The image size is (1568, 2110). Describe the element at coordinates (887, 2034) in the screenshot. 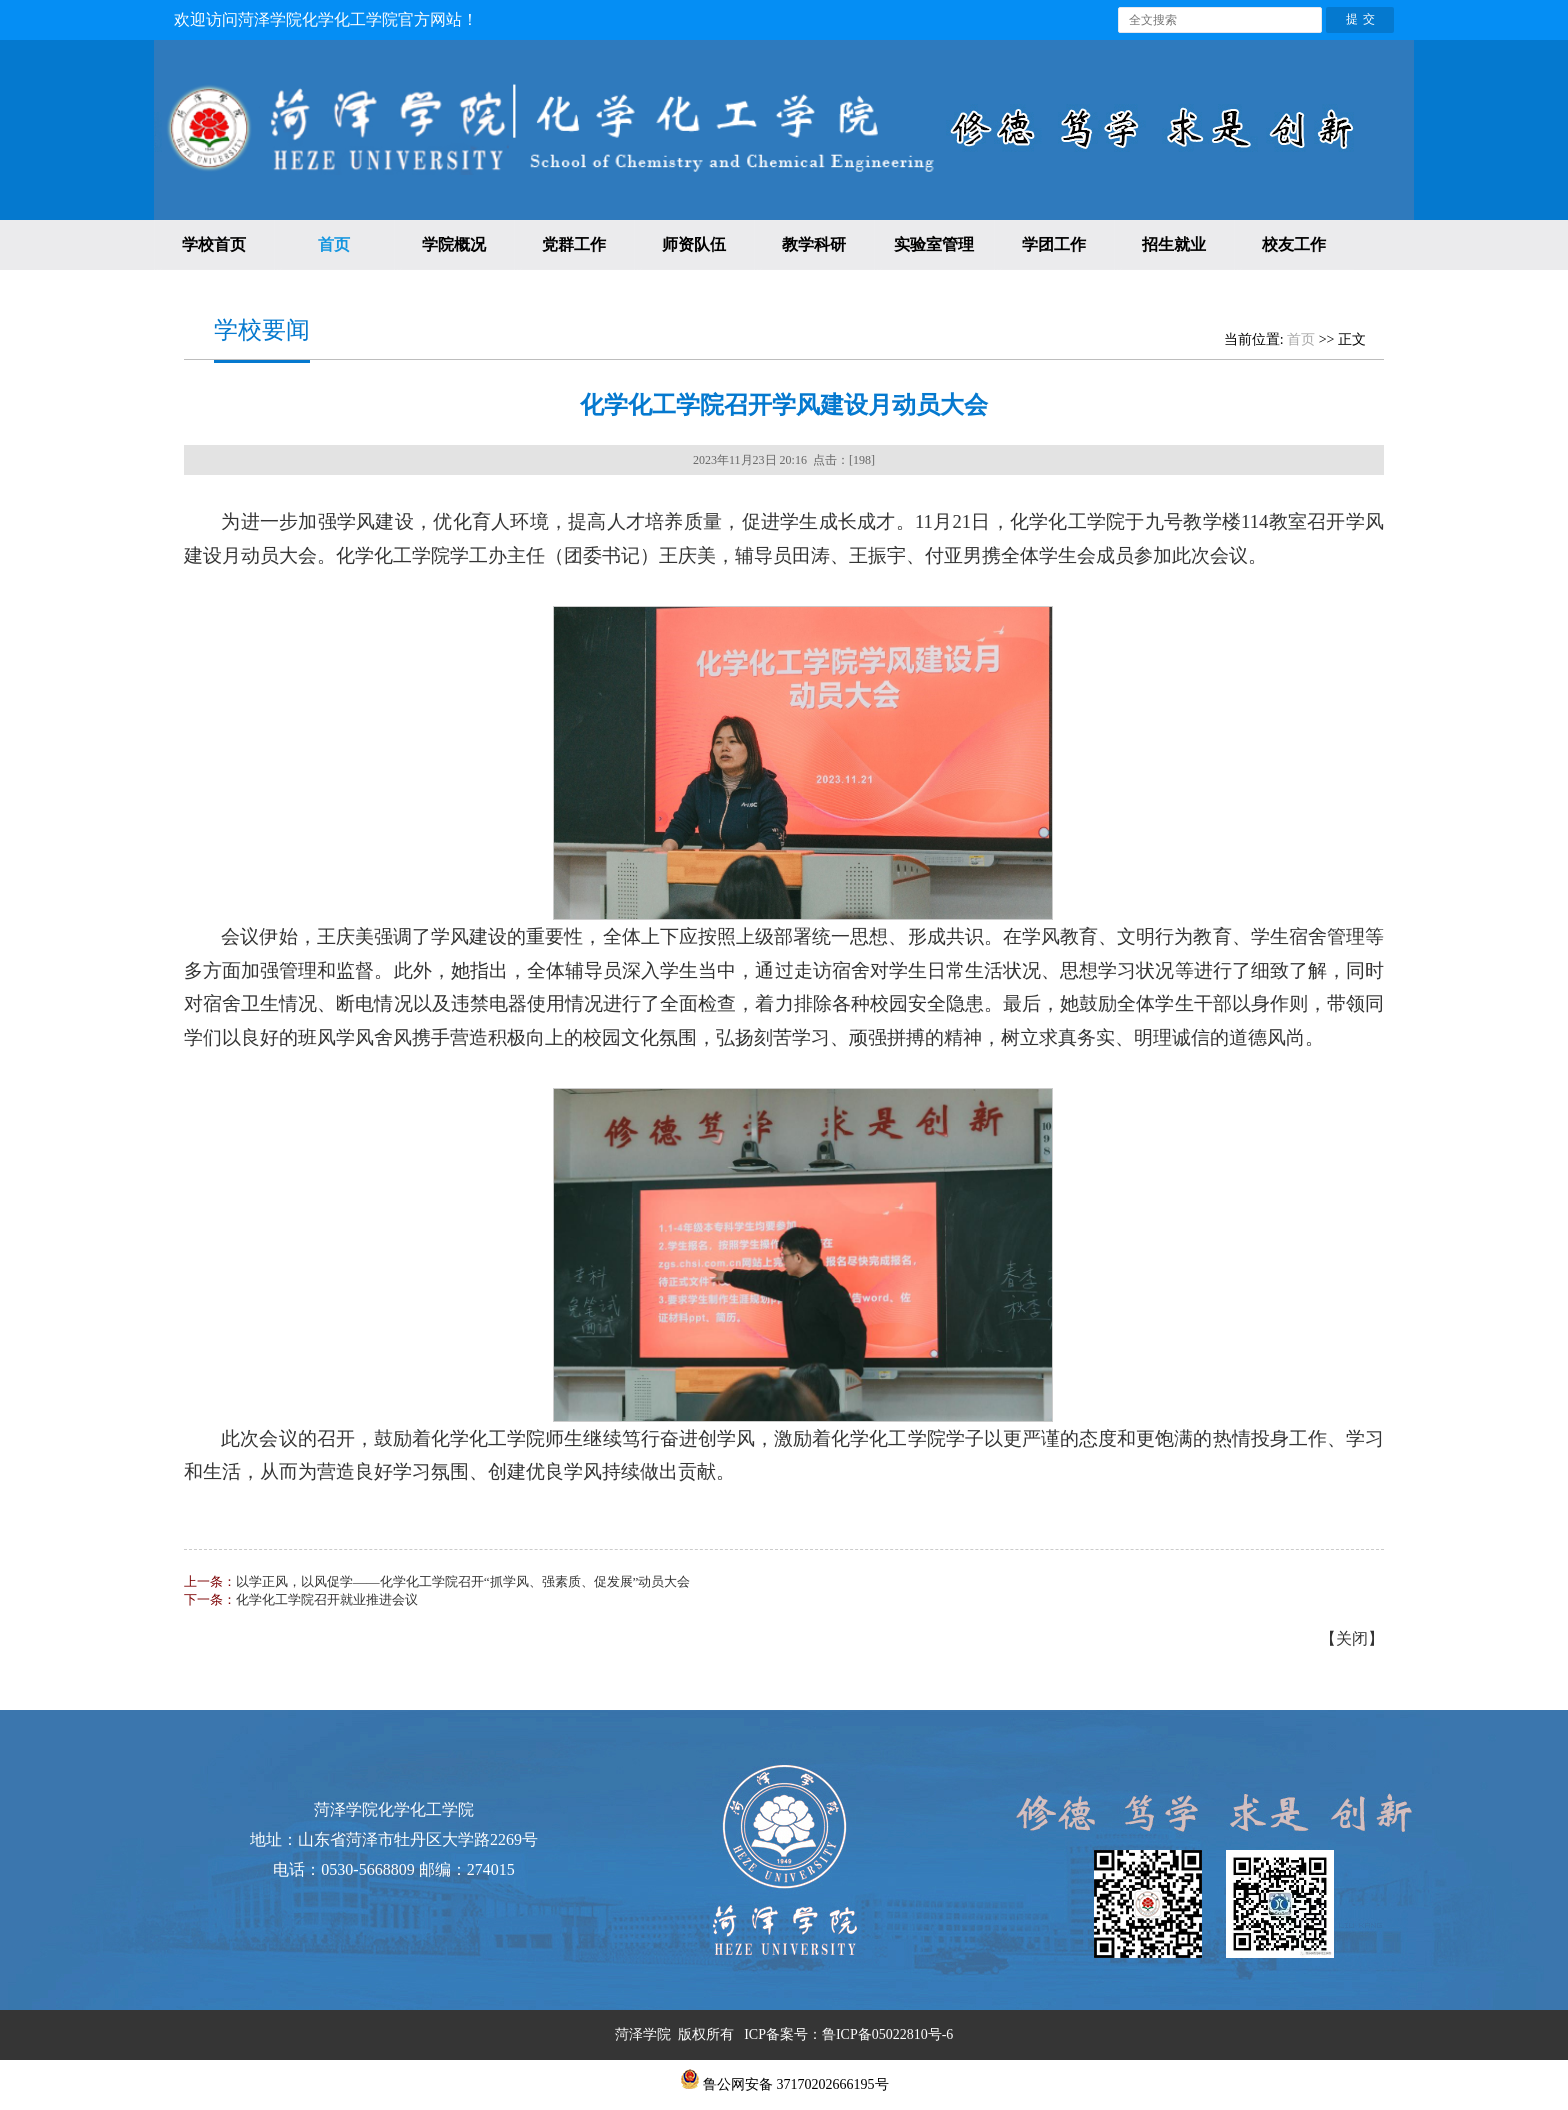

I see `鲁ICP备05022810号-6` at that location.